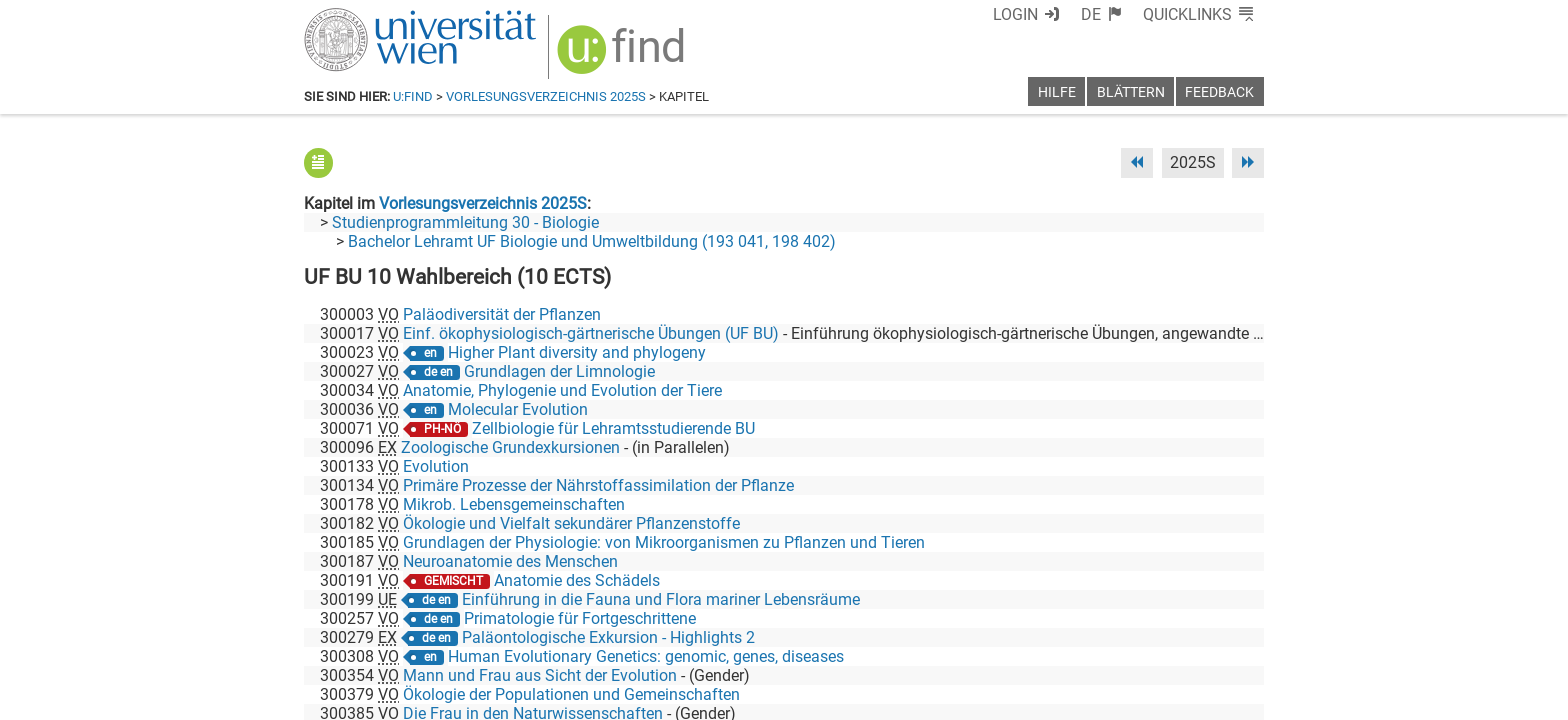  I want to click on Ökologie der Populationen und Gemeinschaften, so click(571, 694).